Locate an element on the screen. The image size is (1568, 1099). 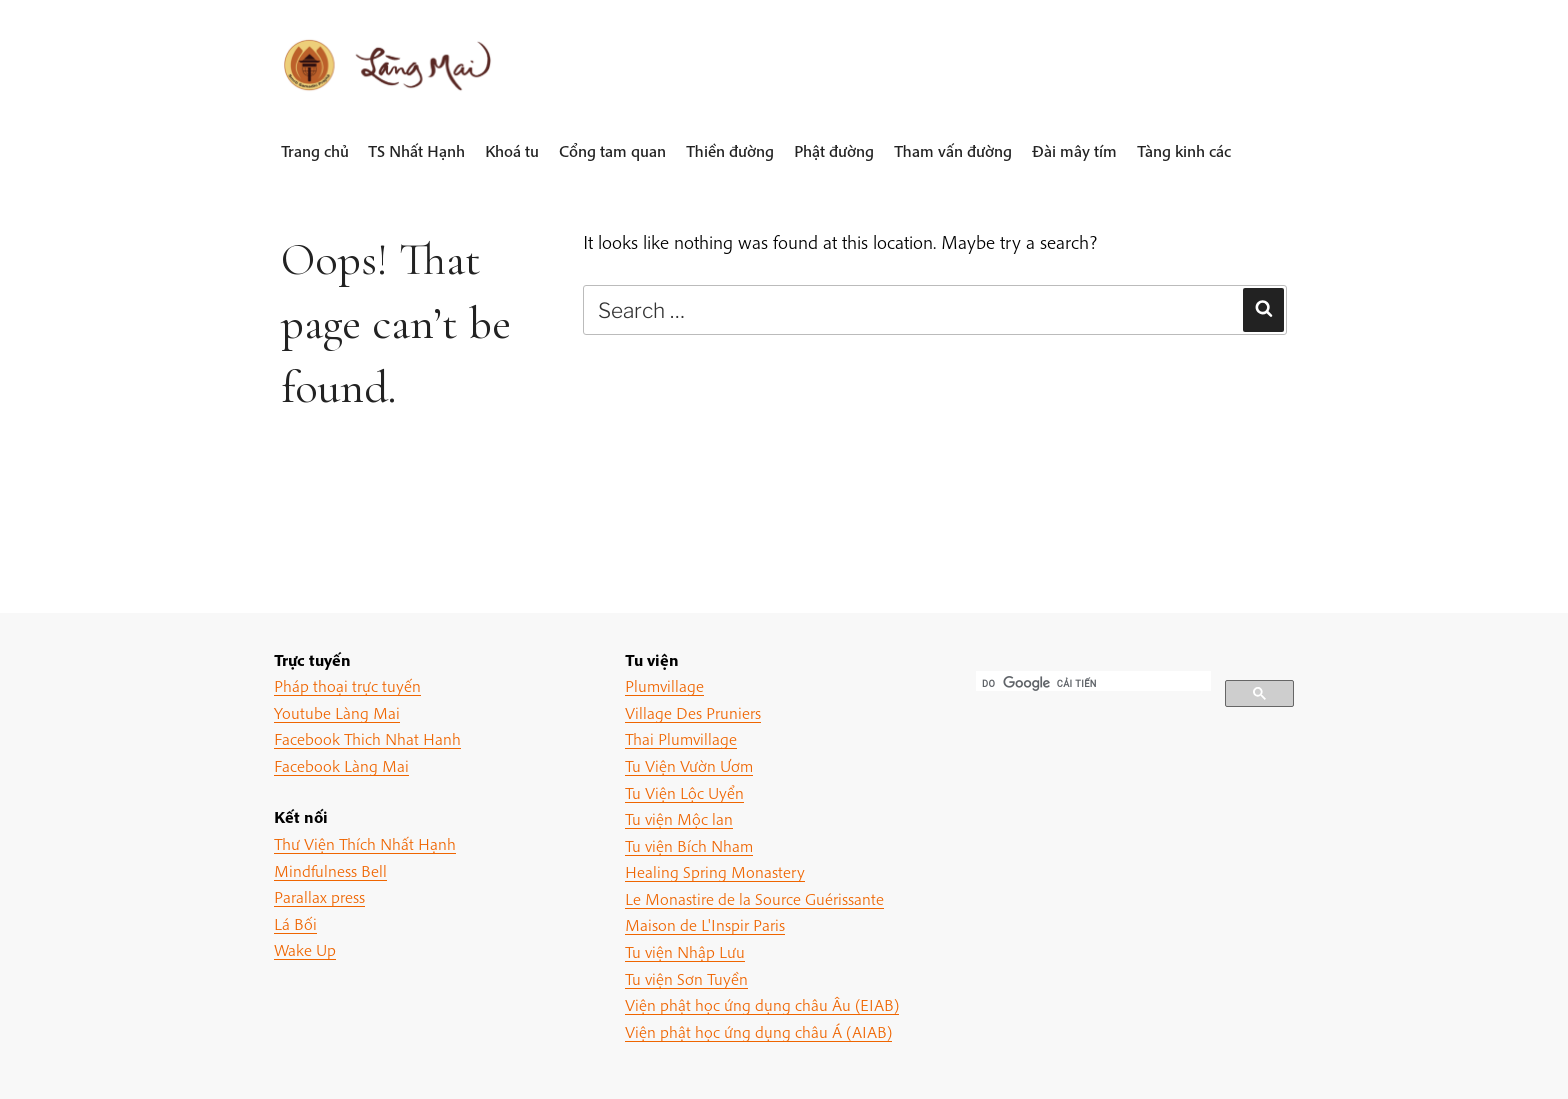
Facebook Làng Mai is located at coordinates (341, 765).